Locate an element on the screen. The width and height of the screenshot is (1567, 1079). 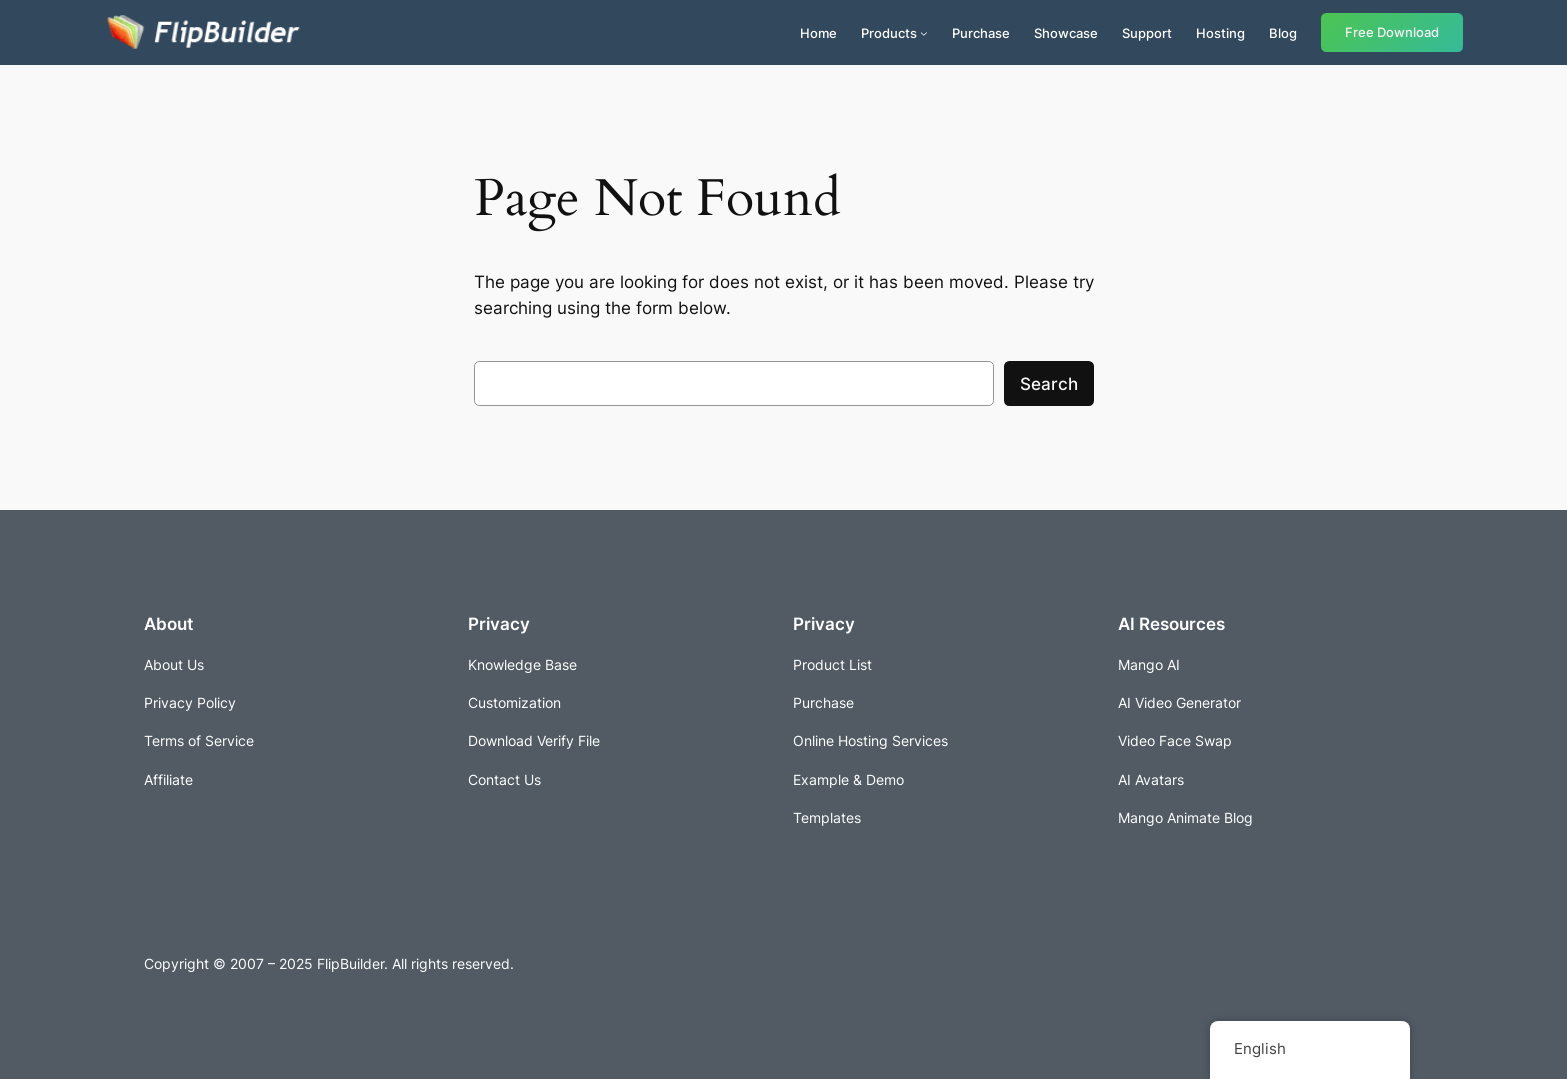
Free Download is located at coordinates (1392, 32).